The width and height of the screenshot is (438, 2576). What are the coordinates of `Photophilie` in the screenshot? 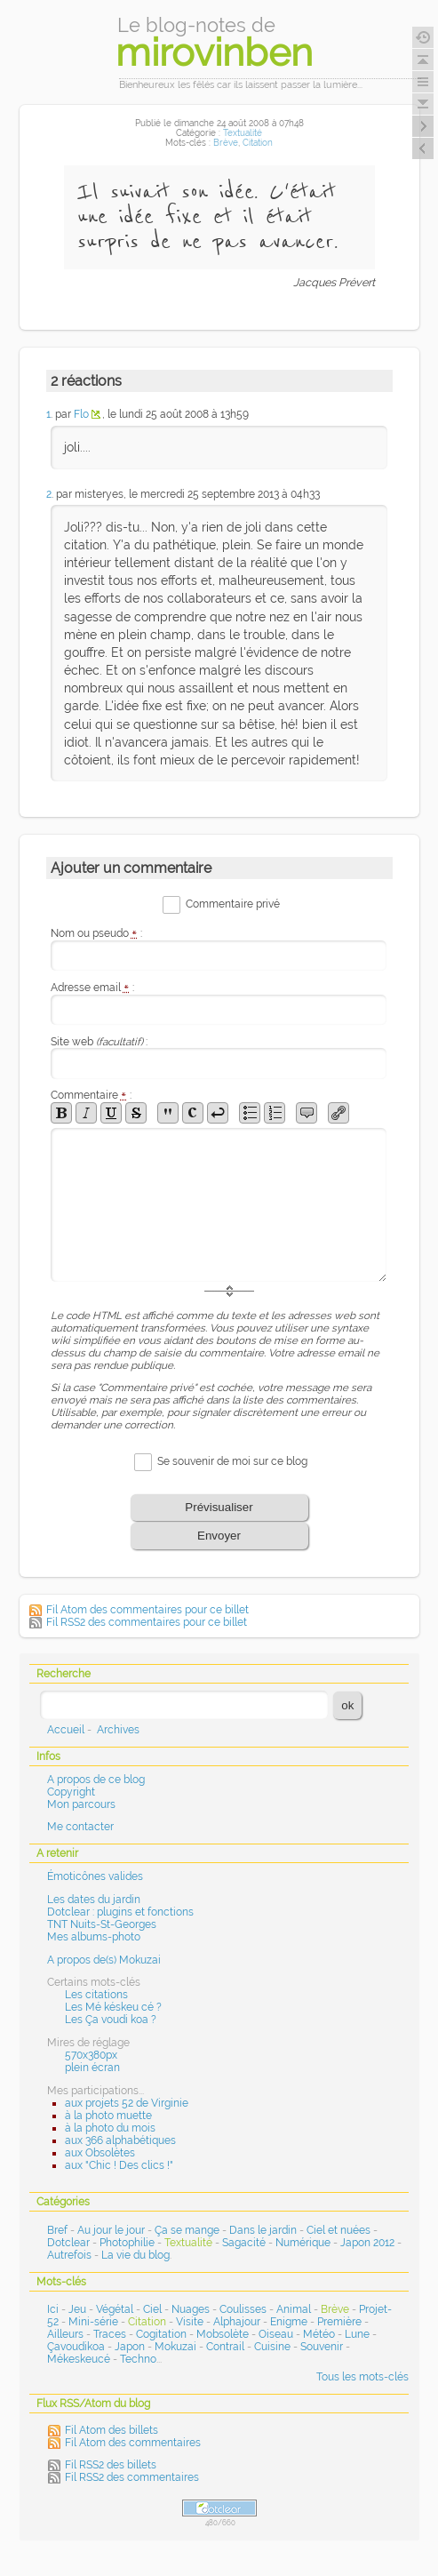 It's located at (127, 2242).